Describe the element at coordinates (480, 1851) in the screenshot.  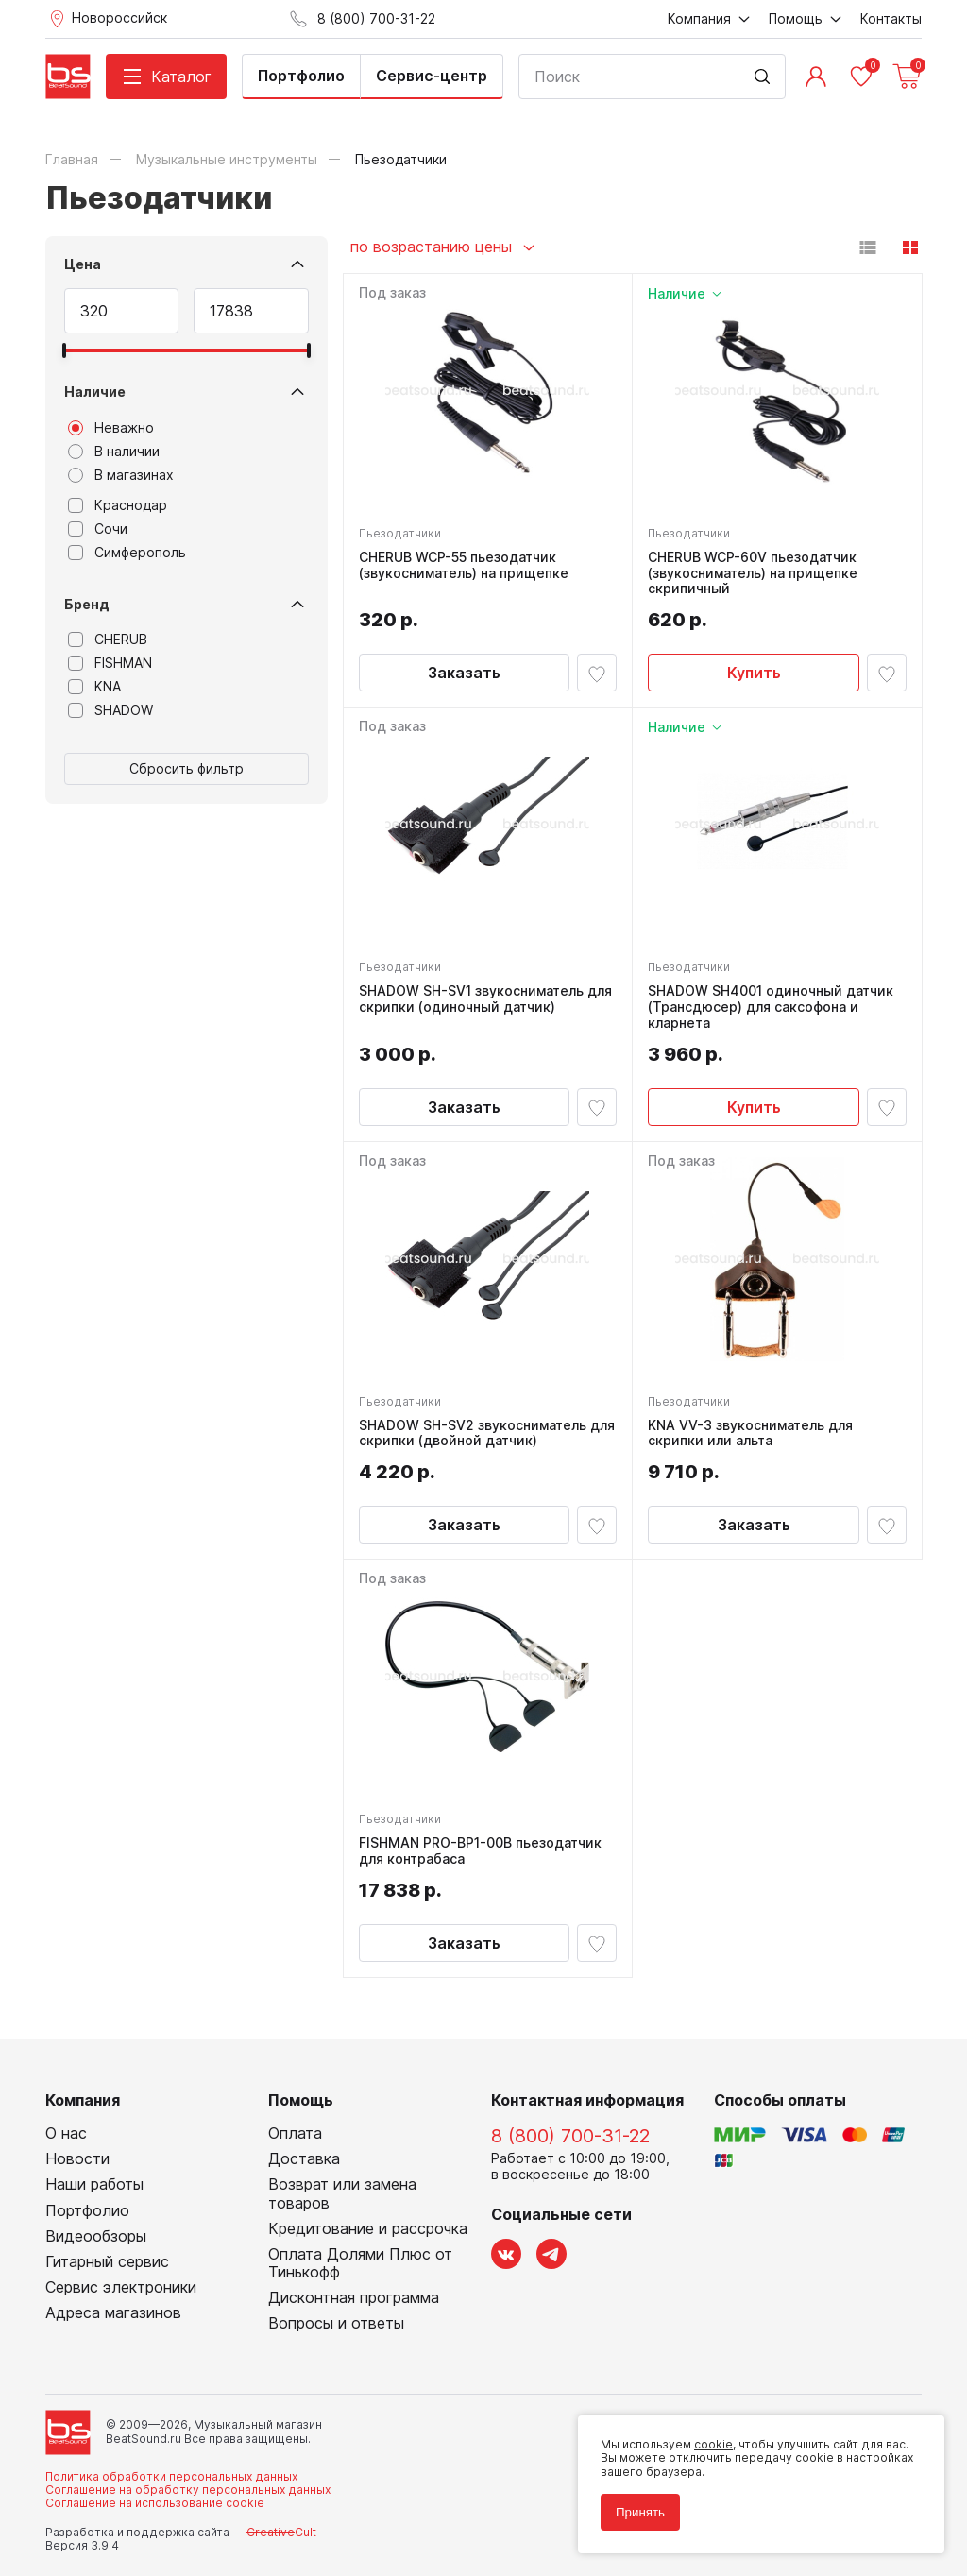
I see `FISHMAN PRO-BP1-00B пьезодатчик для контрабаса` at that location.